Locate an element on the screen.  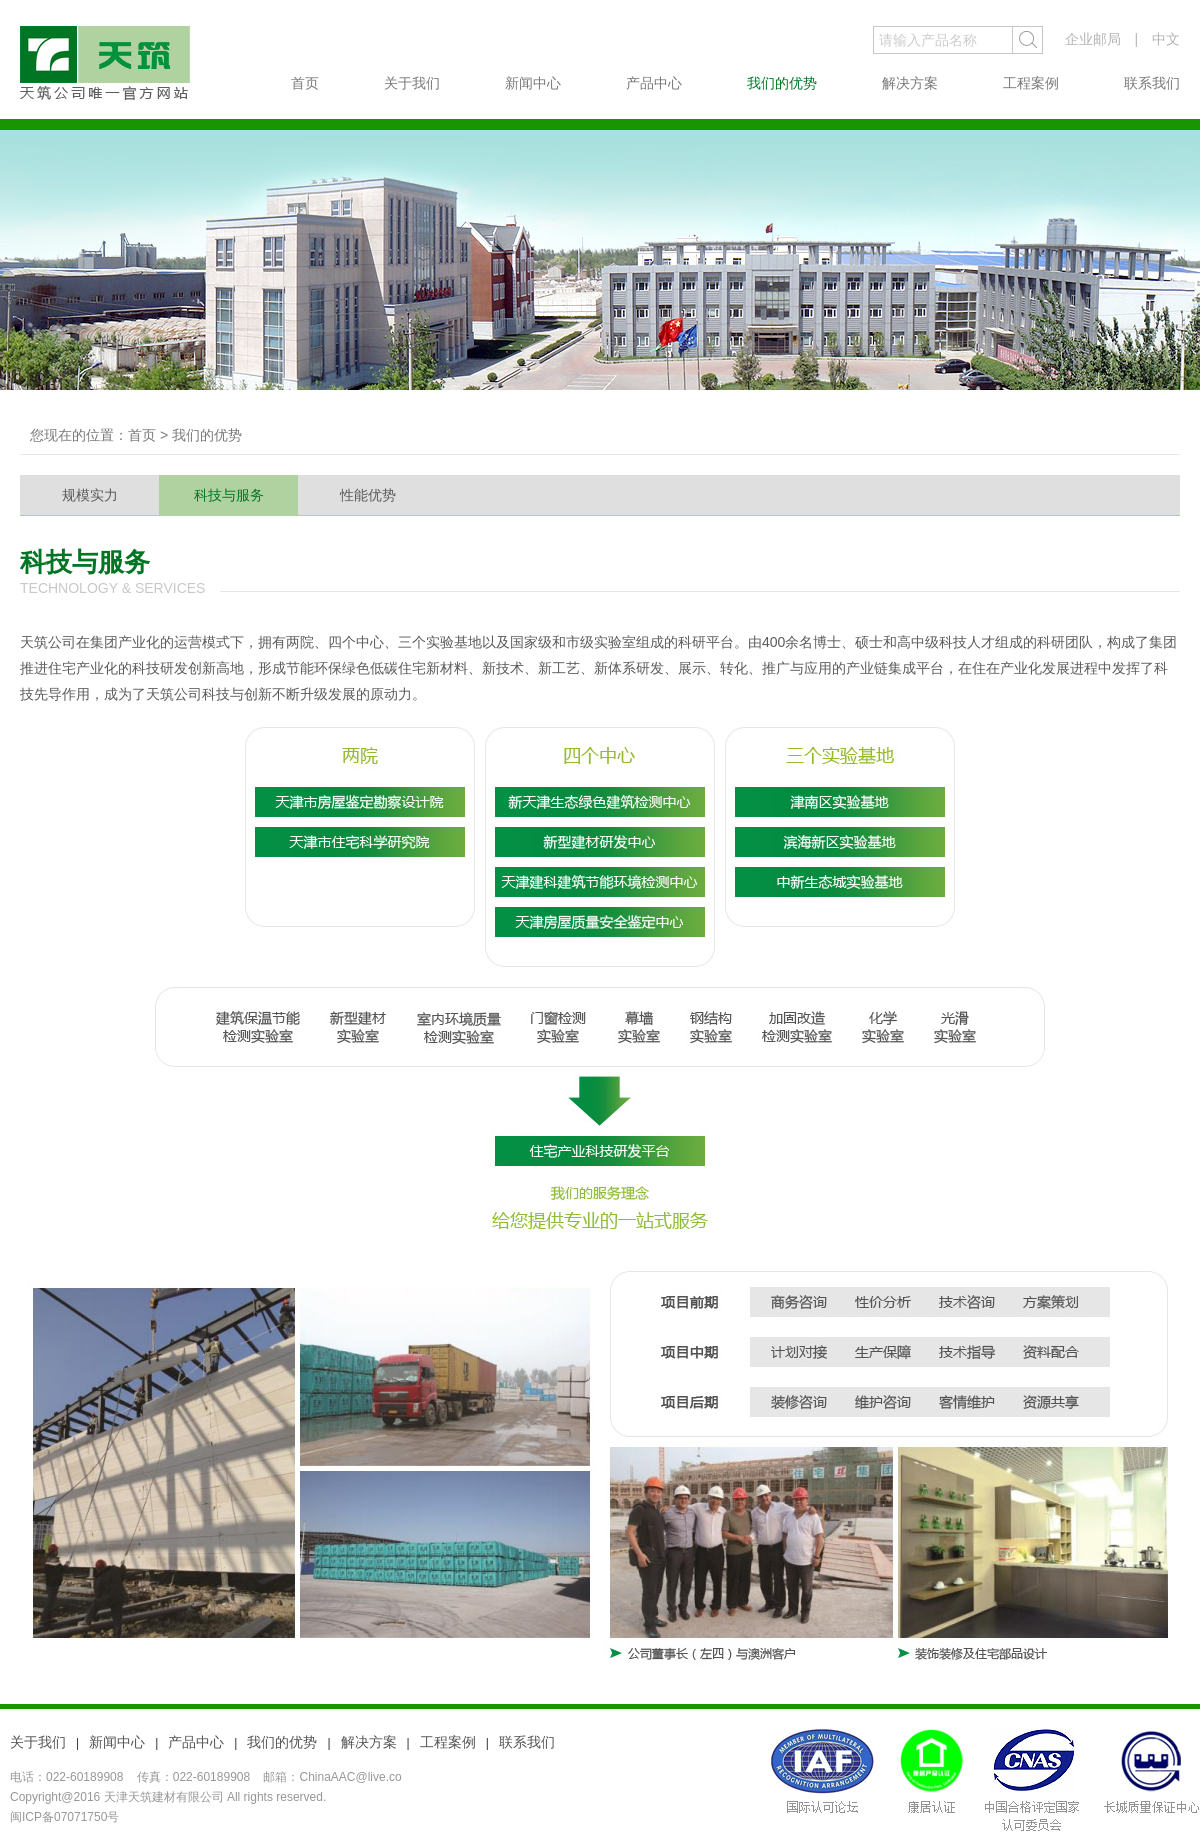
产品中心 is located at coordinates (654, 83).